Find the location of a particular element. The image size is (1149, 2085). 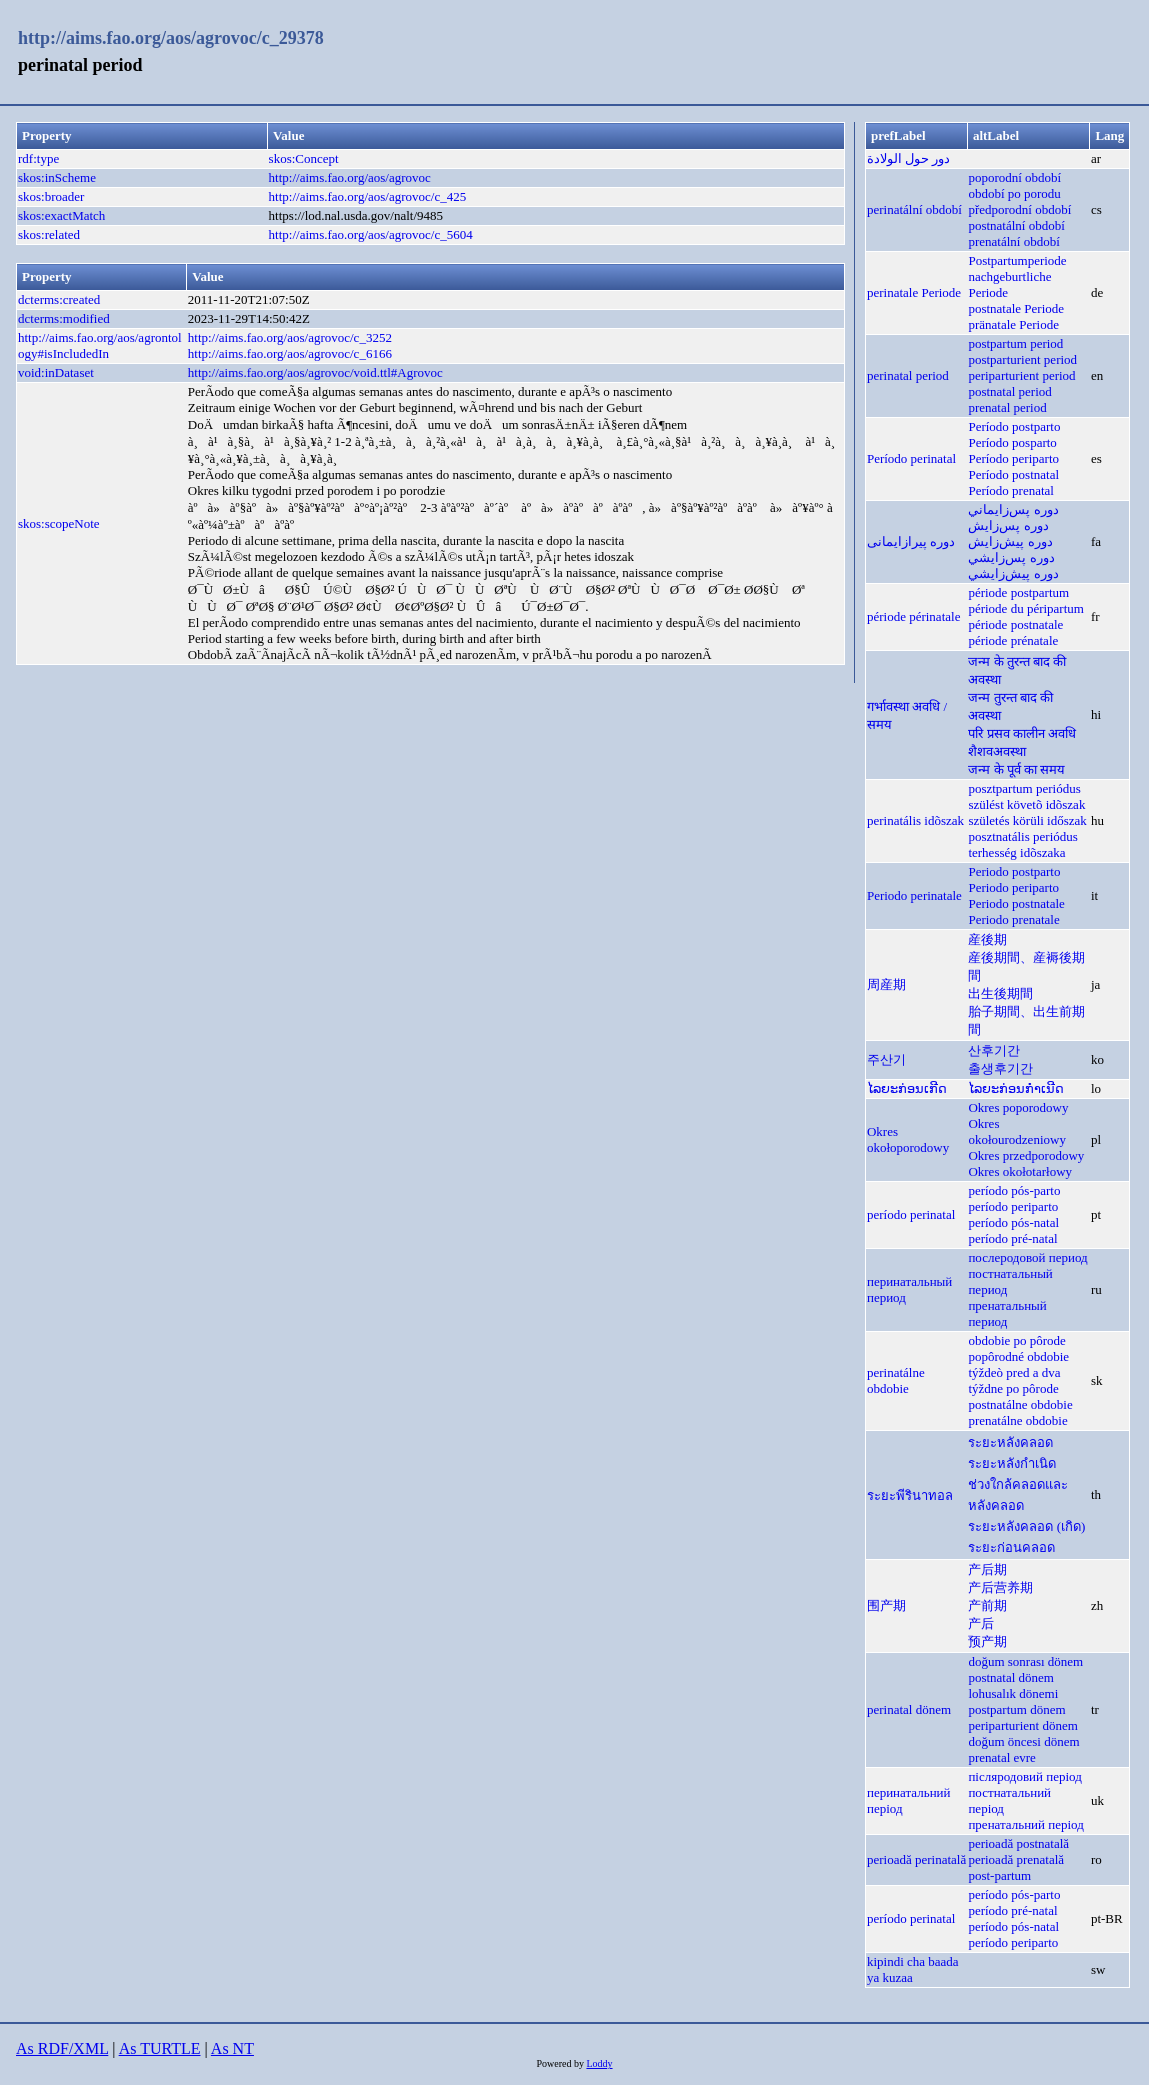

período pós-parto is located at coordinates (1014, 1190).